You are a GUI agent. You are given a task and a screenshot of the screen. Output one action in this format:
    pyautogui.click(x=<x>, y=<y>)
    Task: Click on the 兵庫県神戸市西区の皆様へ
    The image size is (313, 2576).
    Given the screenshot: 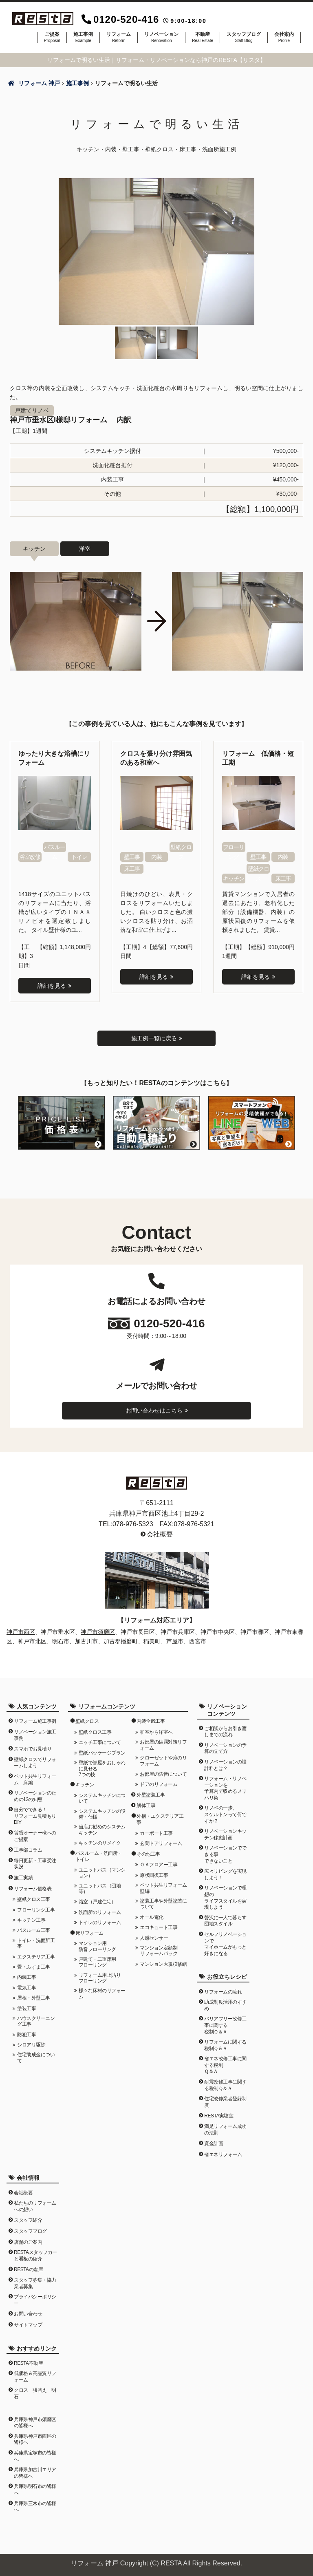 What is the action you would take?
    pyautogui.click(x=35, y=2439)
    